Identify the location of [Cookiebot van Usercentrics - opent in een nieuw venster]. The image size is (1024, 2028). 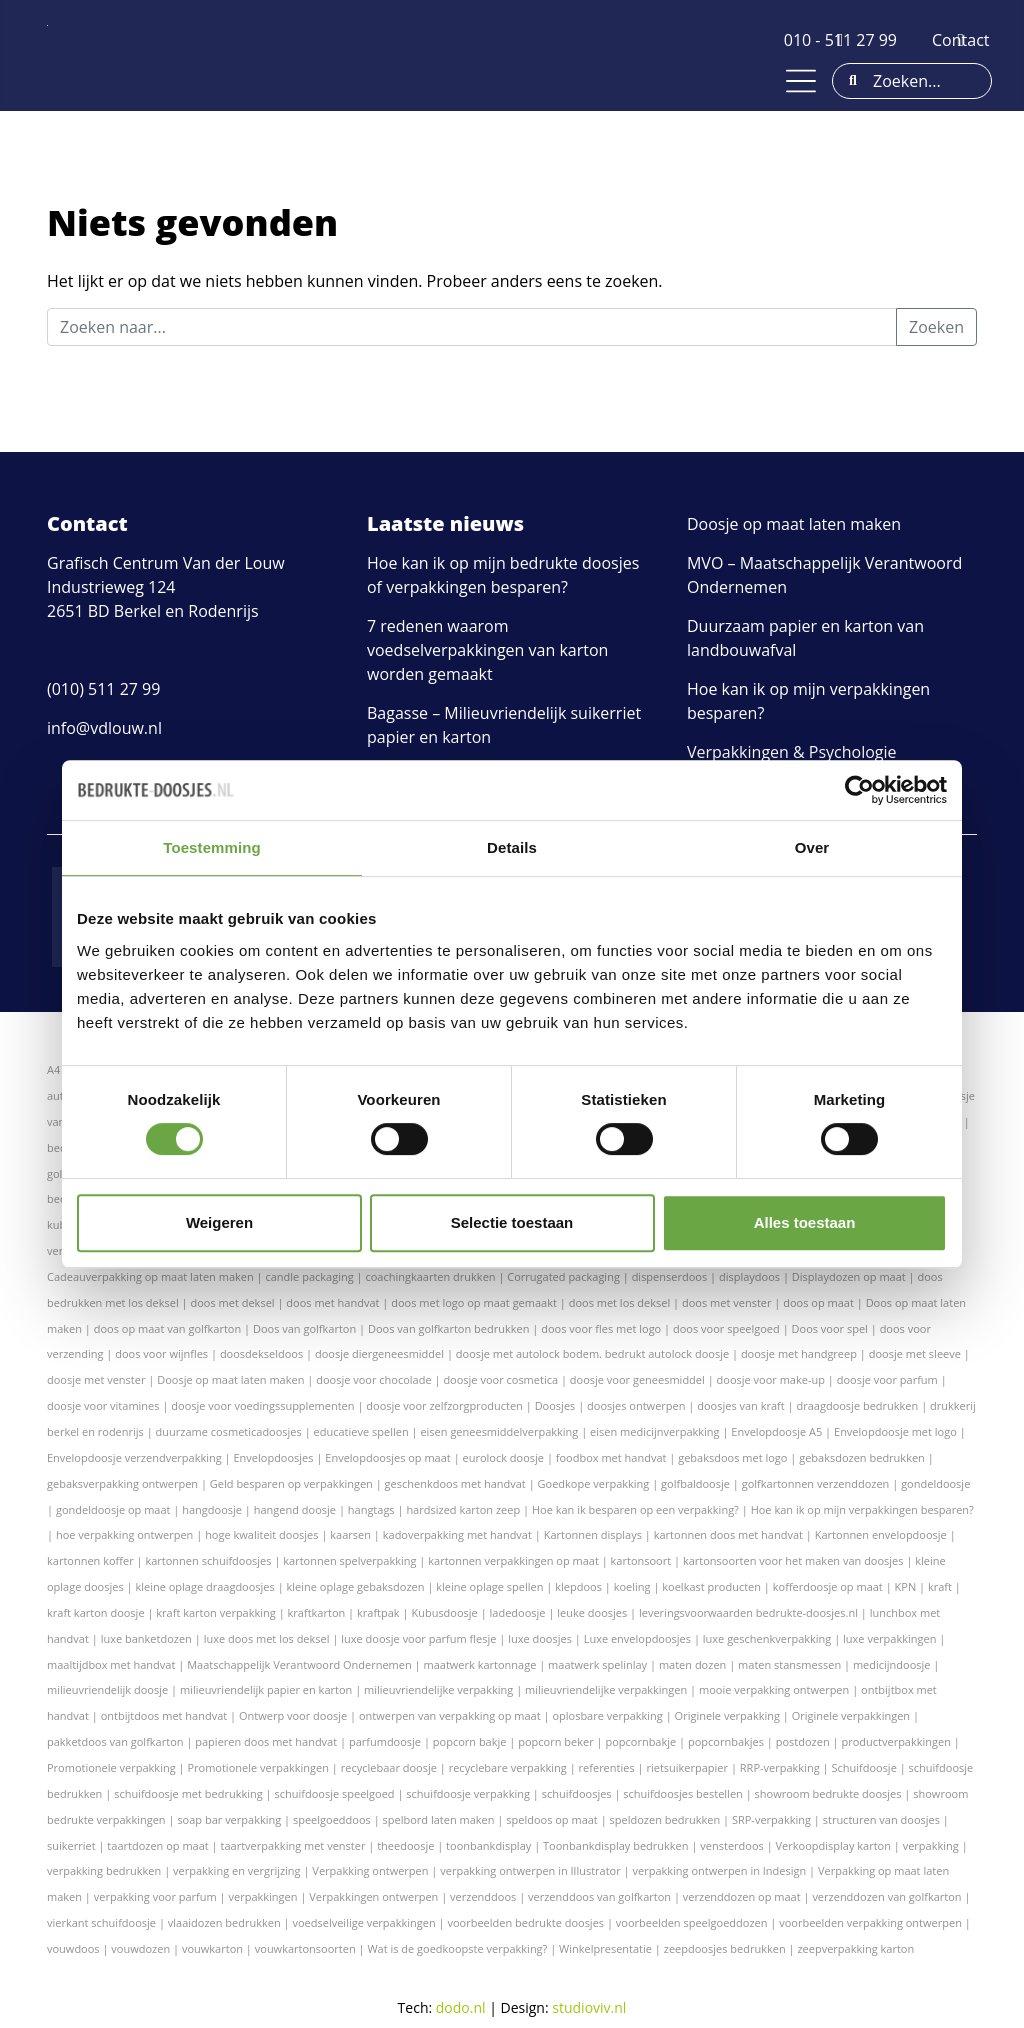
(859, 790).